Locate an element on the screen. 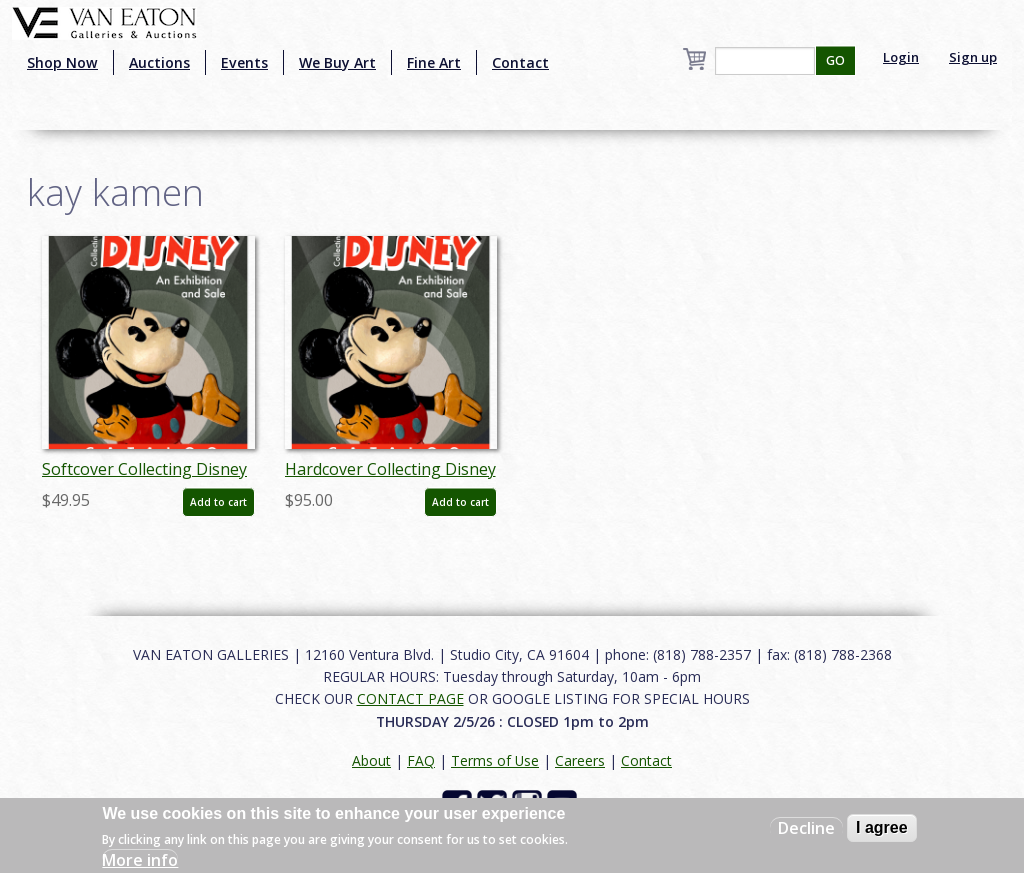  More info is located at coordinates (140, 860).